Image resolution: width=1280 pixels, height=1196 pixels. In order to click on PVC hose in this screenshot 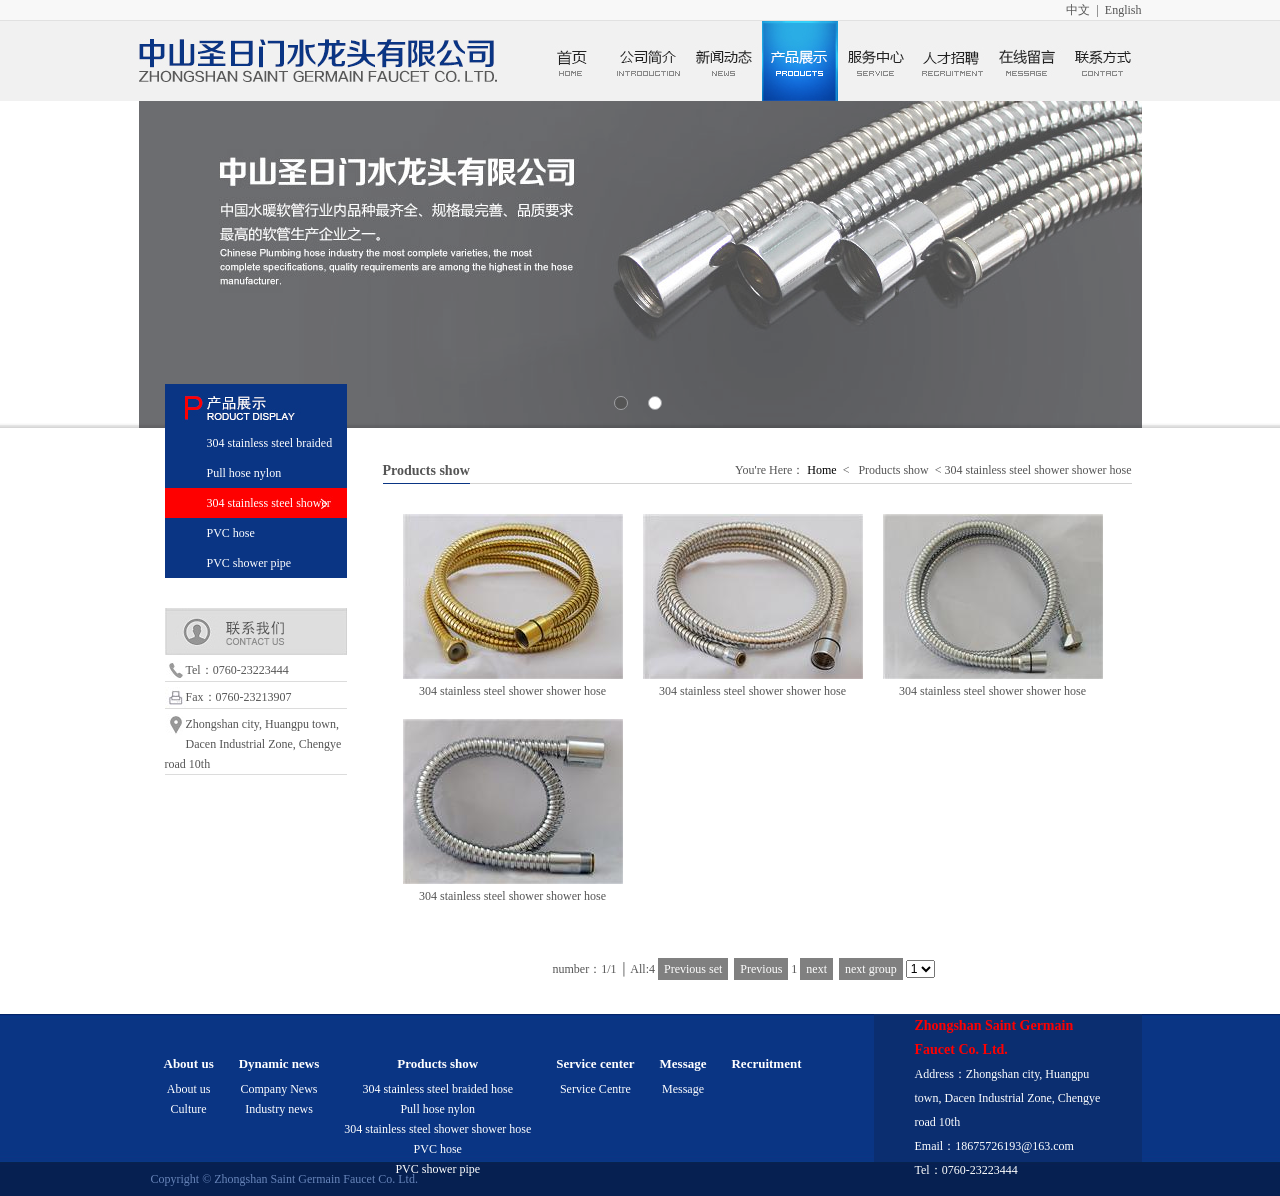, I will do `click(231, 533)`.